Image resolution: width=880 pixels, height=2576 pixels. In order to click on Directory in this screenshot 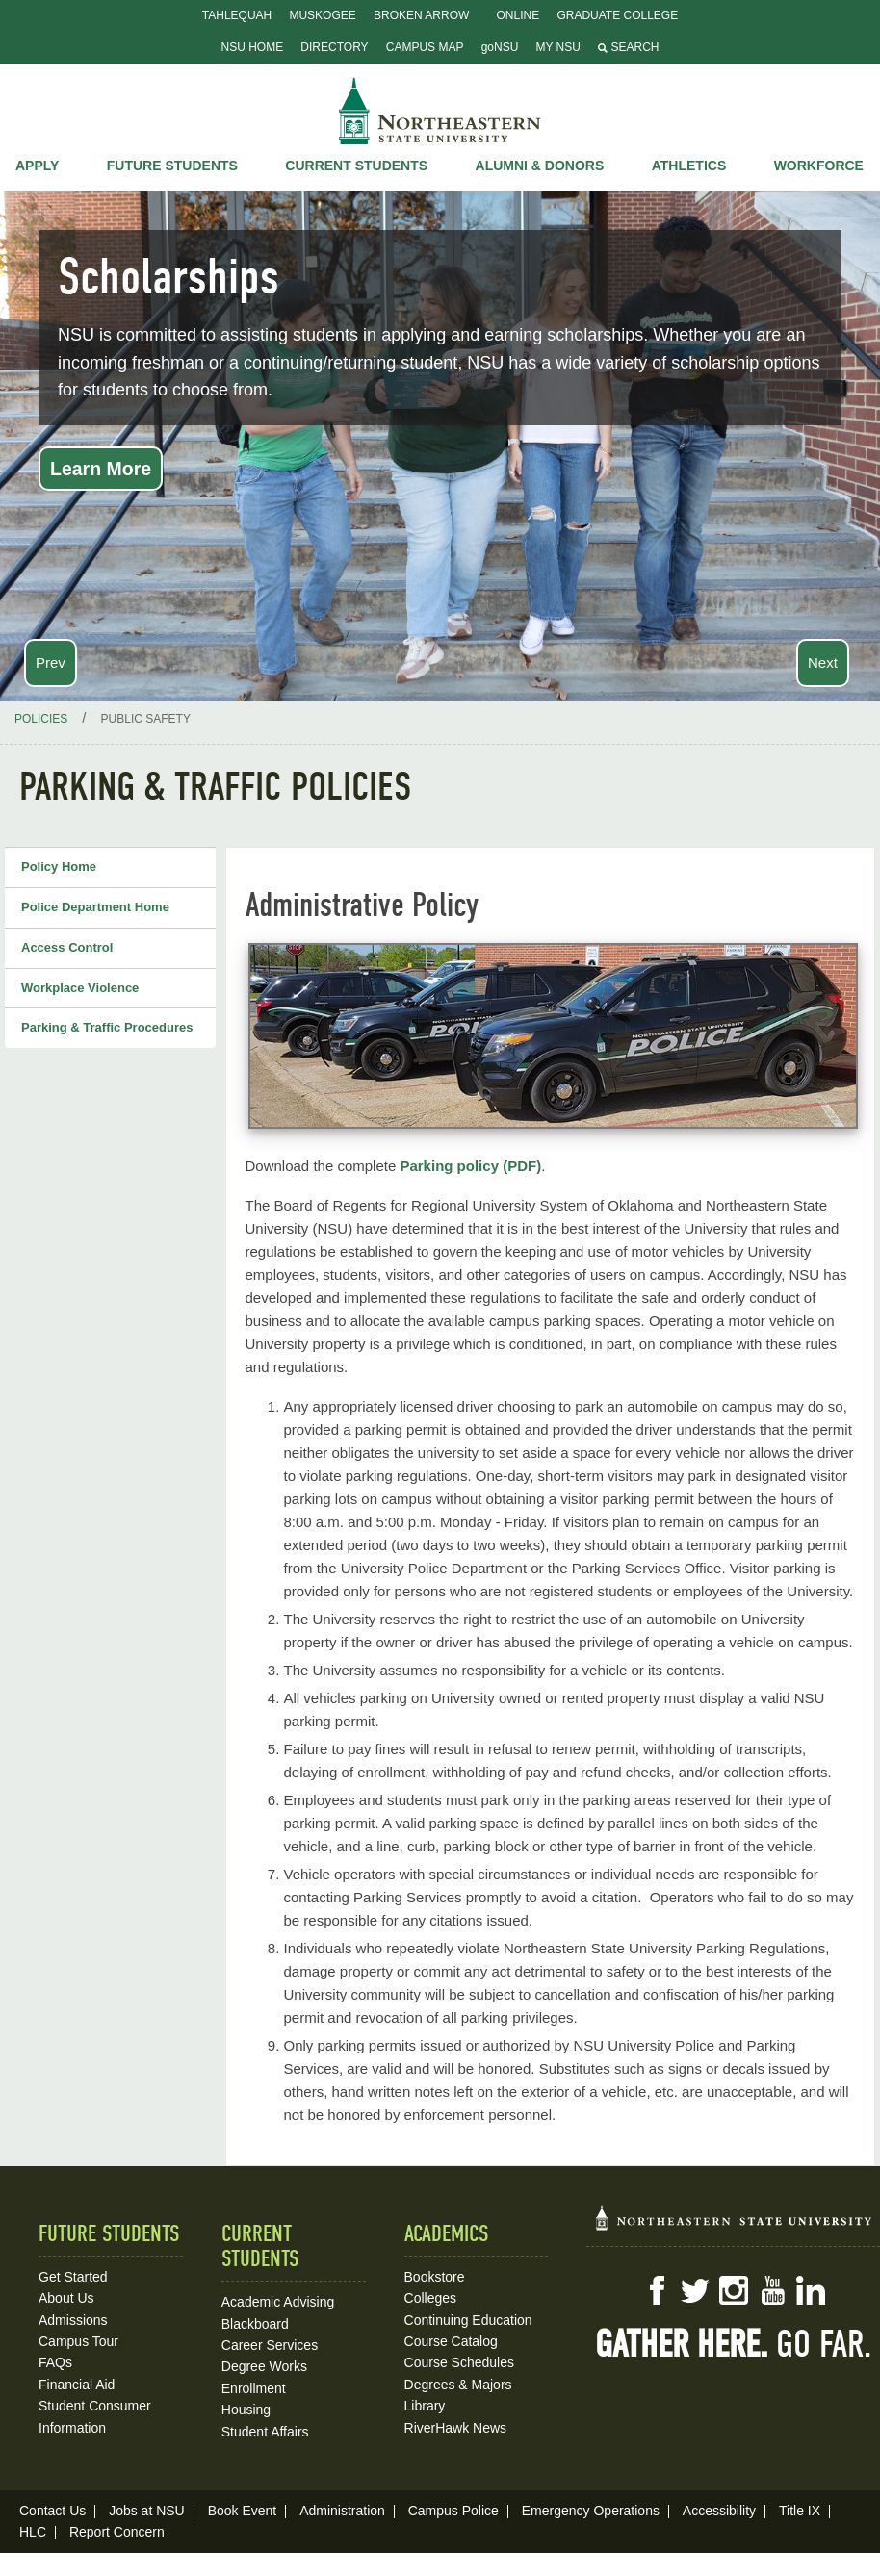, I will do `click(334, 47)`.